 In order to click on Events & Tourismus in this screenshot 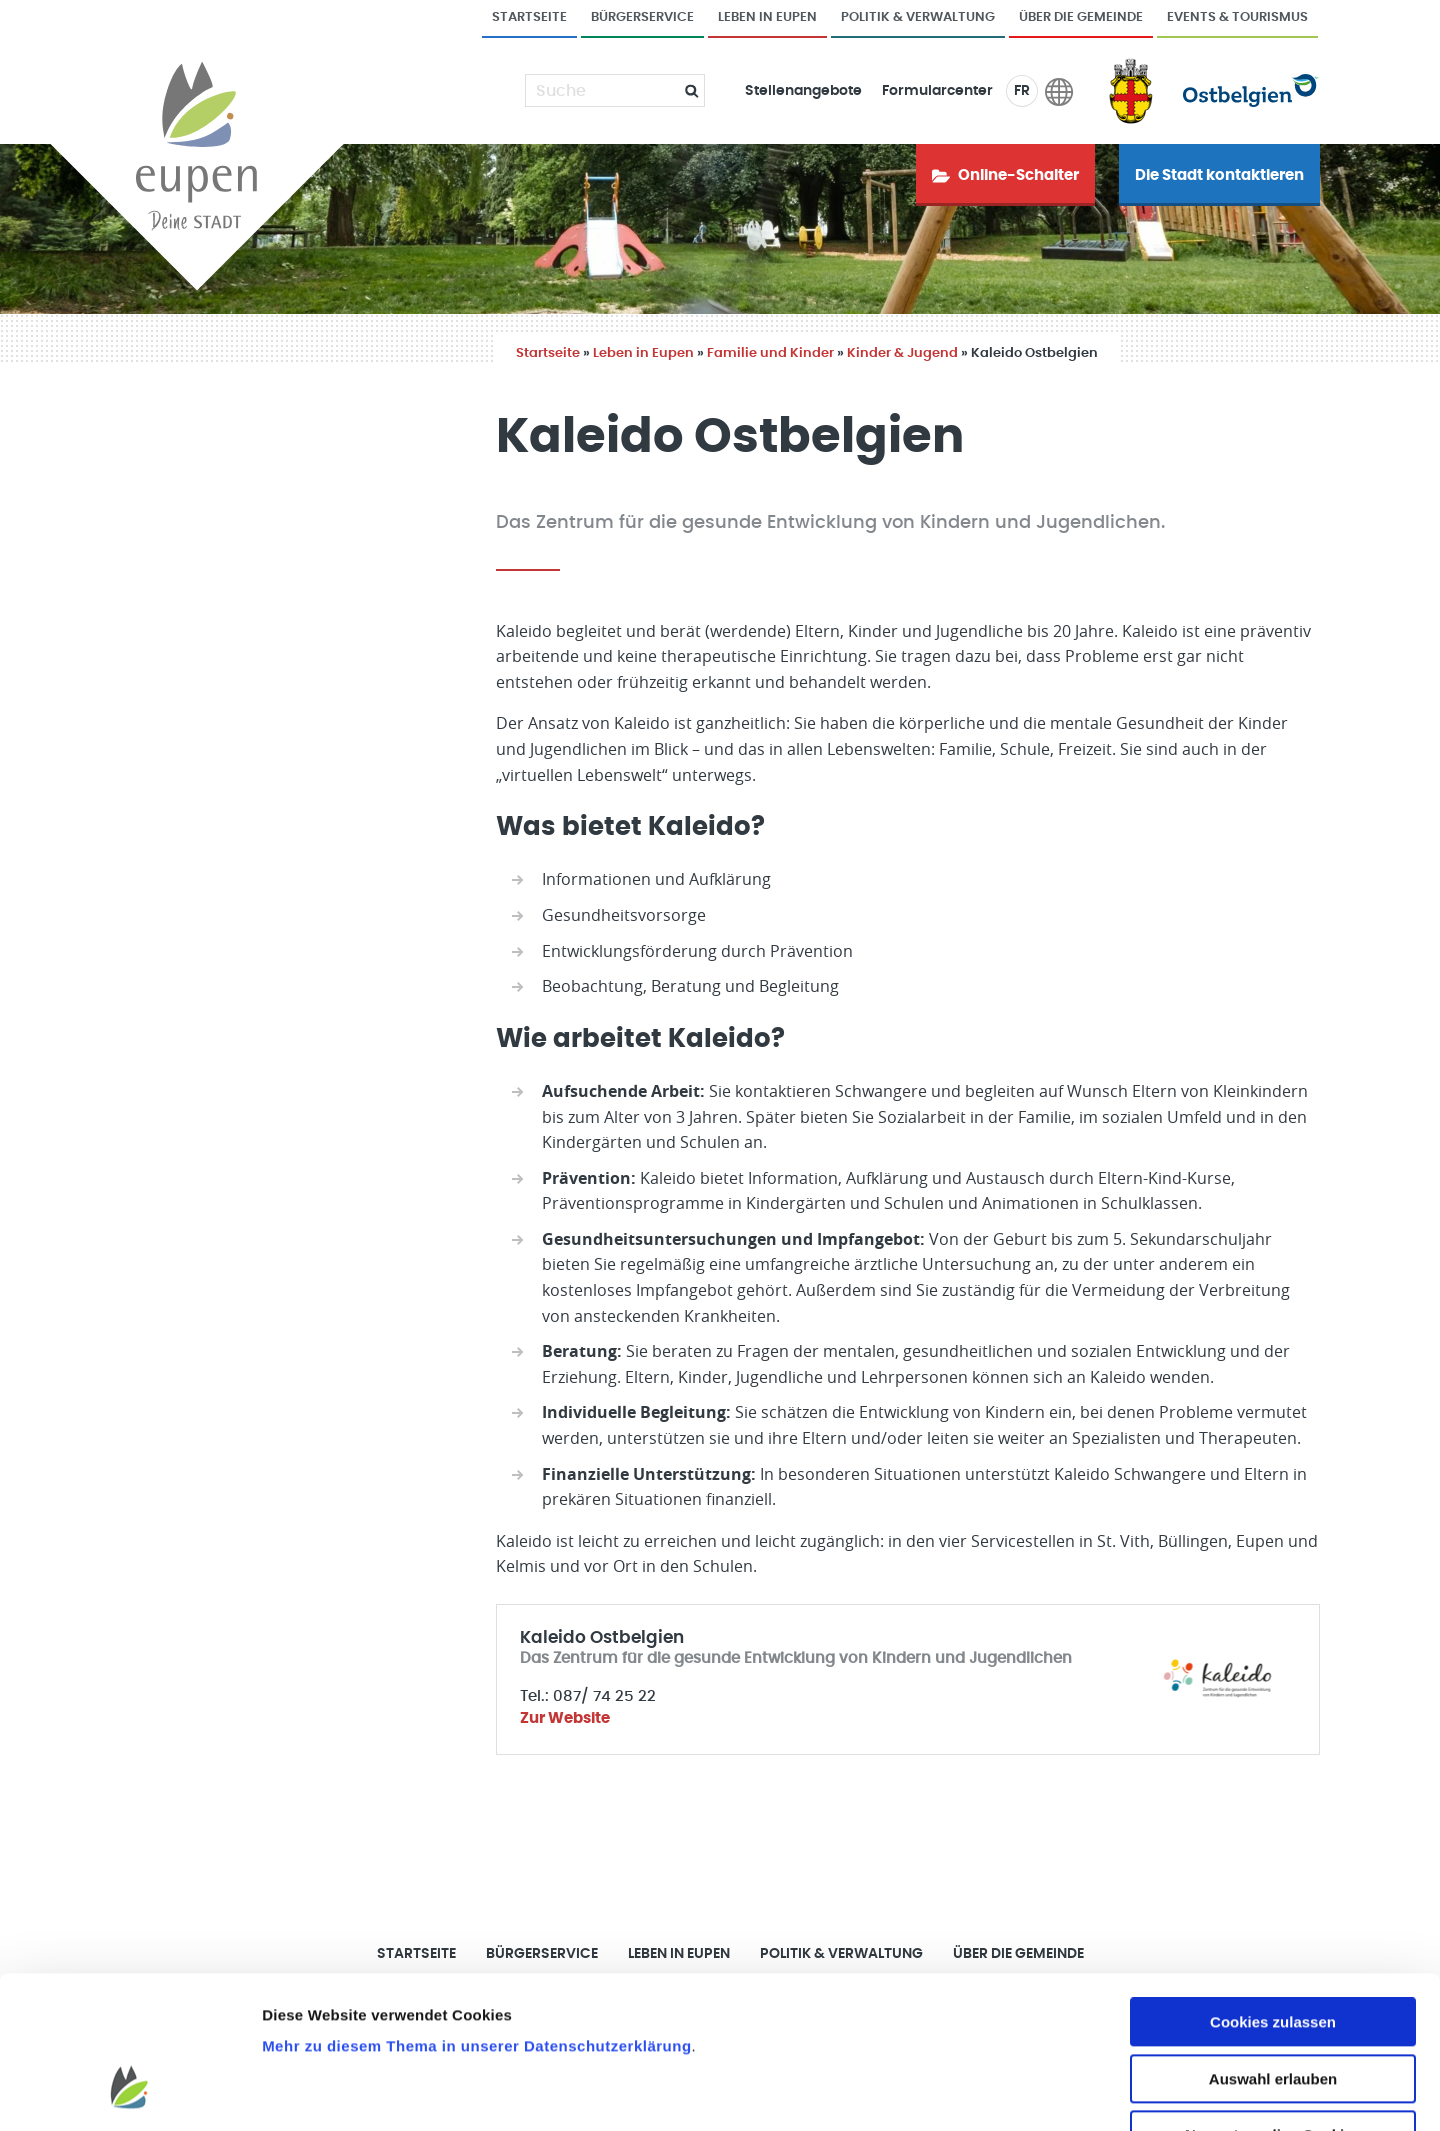, I will do `click(1237, 17)`.